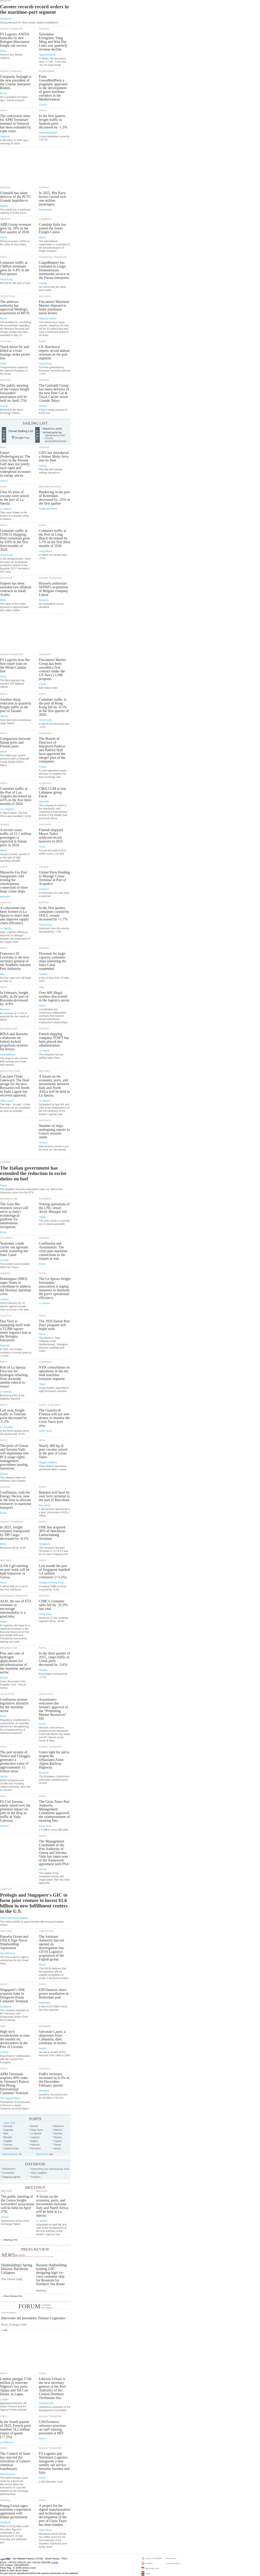 The image size is (260, 2576). What do you see at coordinates (53, 41) in the screenshot?
I see `Taiwanese Evergreen, Yang Ming and Wan Hai Lines saw quarterly revenue decline` at bounding box center [53, 41].